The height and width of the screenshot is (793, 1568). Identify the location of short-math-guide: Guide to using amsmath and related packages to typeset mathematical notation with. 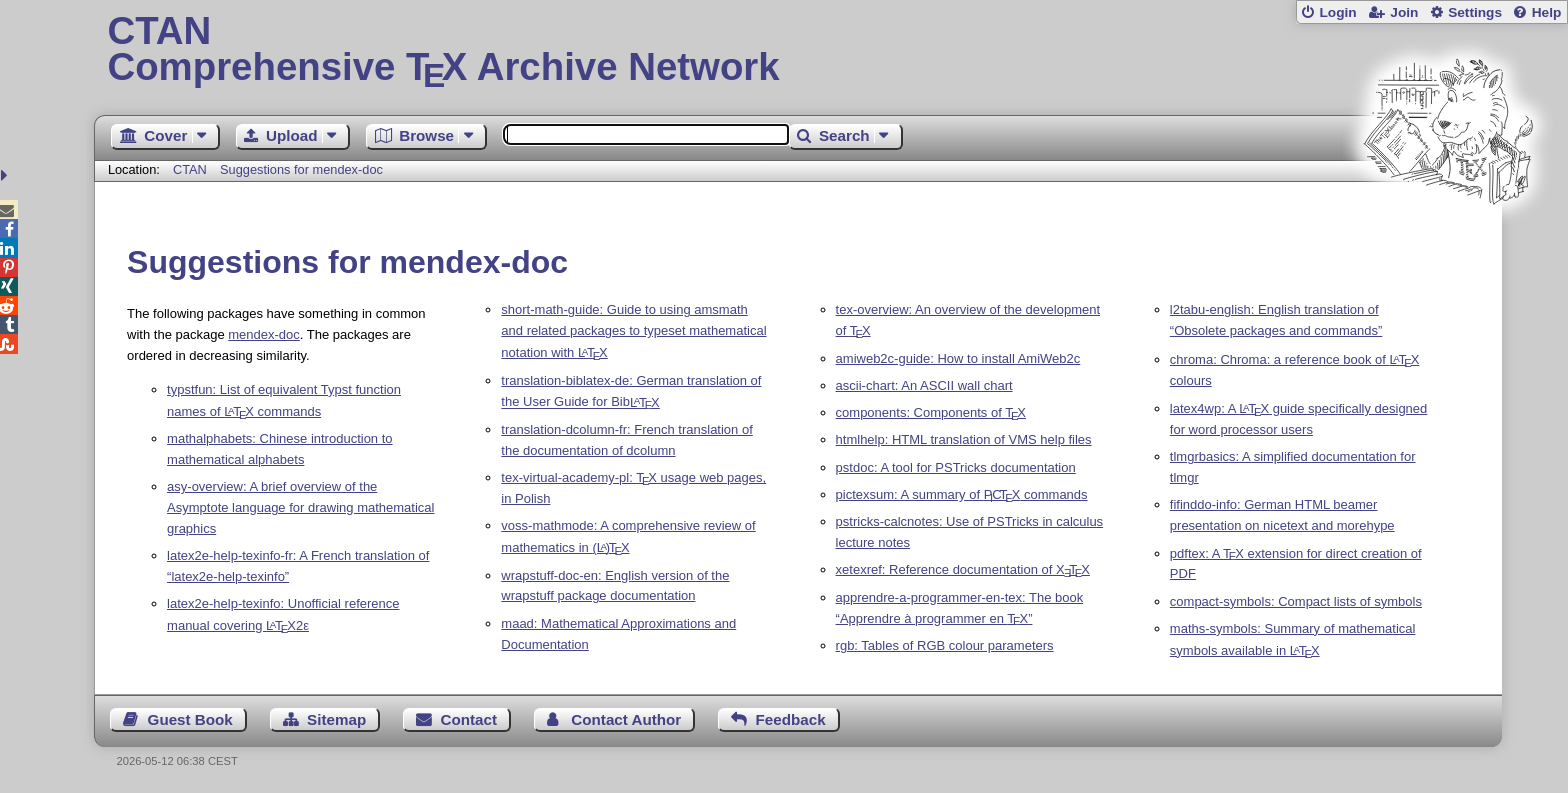
(633, 331).